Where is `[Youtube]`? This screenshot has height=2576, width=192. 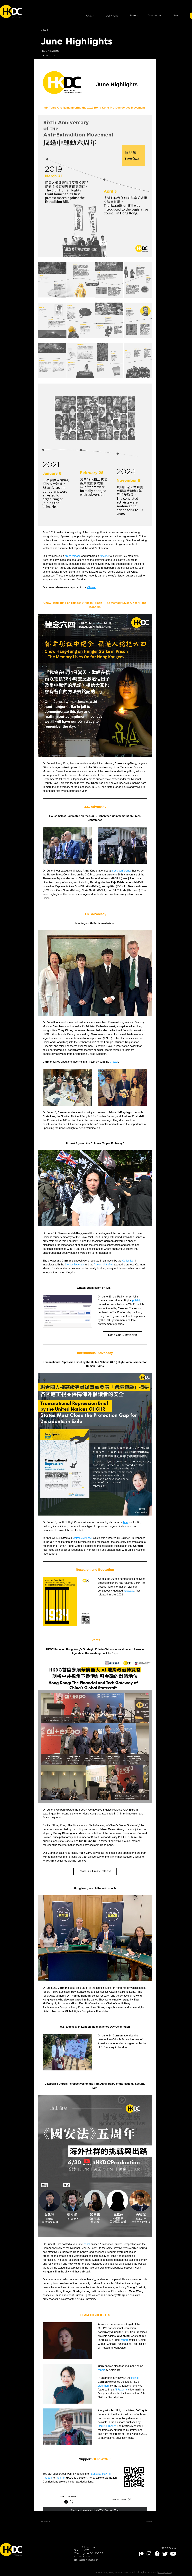
[Youtube] is located at coordinates (173, 2554).